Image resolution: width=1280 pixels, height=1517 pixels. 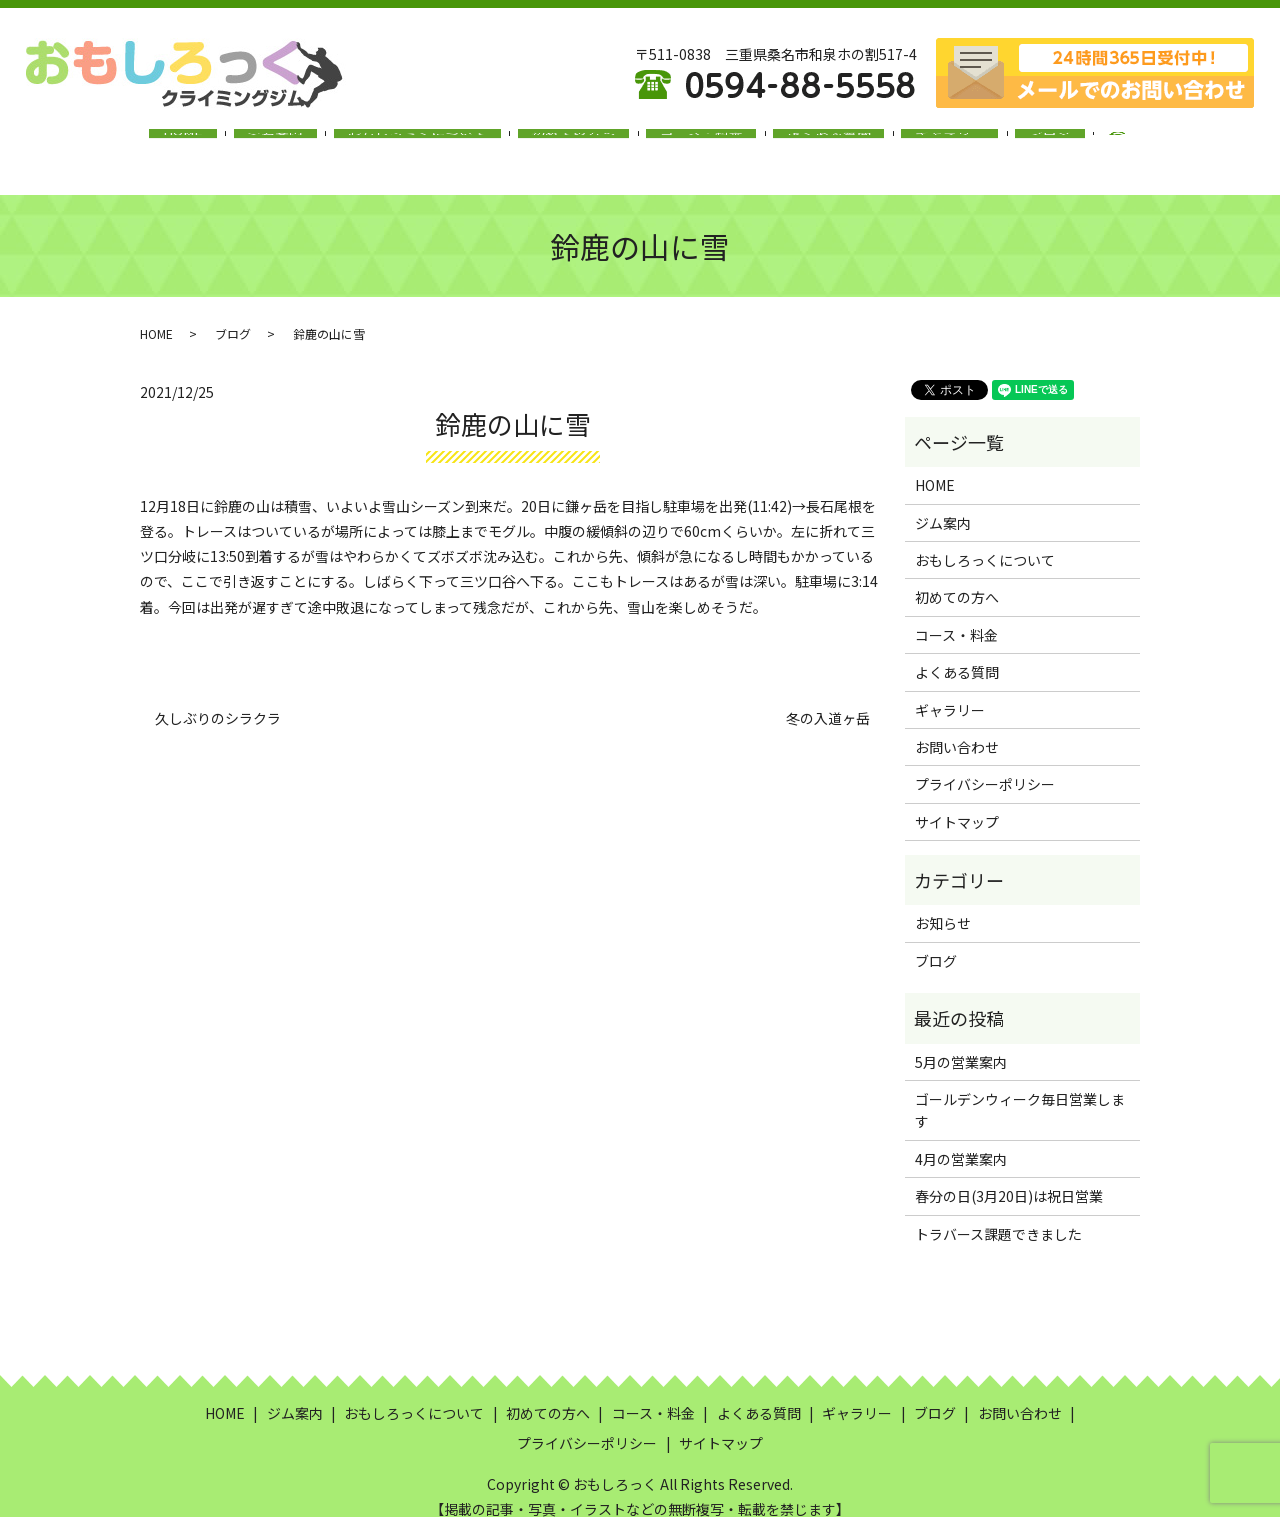 What do you see at coordinates (581, 143) in the screenshot?
I see `初めての方へ` at bounding box center [581, 143].